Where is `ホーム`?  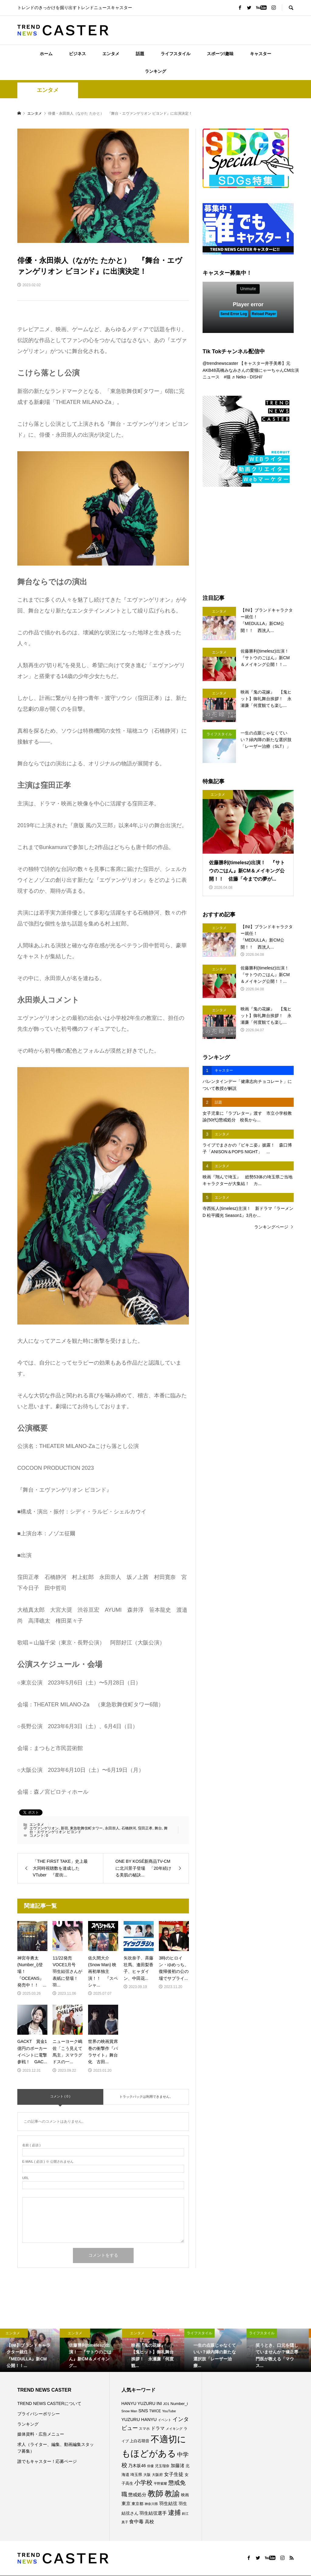 ホーム is located at coordinates (46, 53).